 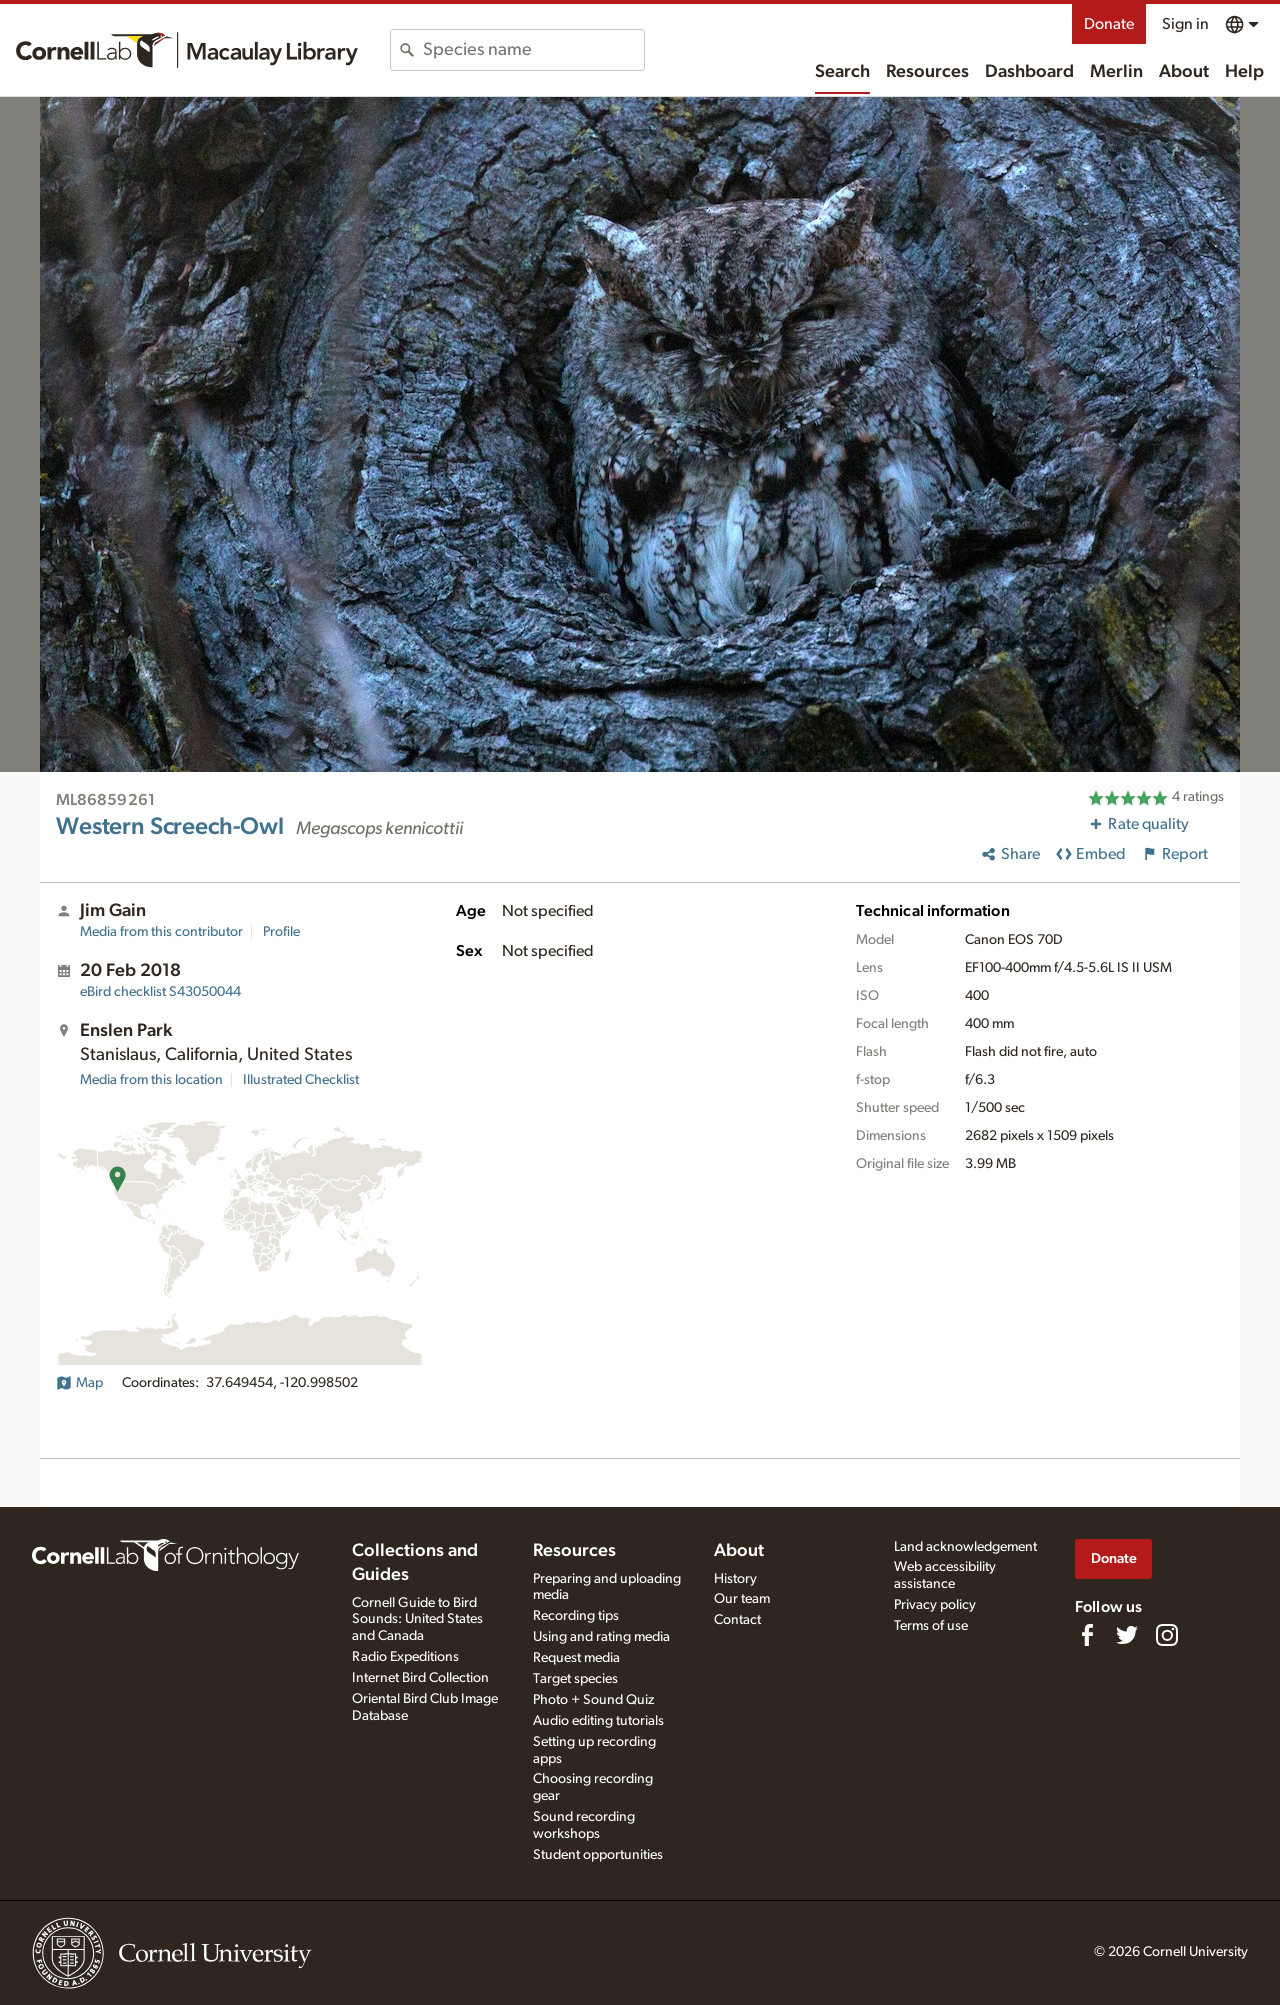 What do you see at coordinates (417, 1620) in the screenshot?
I see `Cornell Guide to Bird Sounds: United States and Canada` at bounding box center [417, 1620].